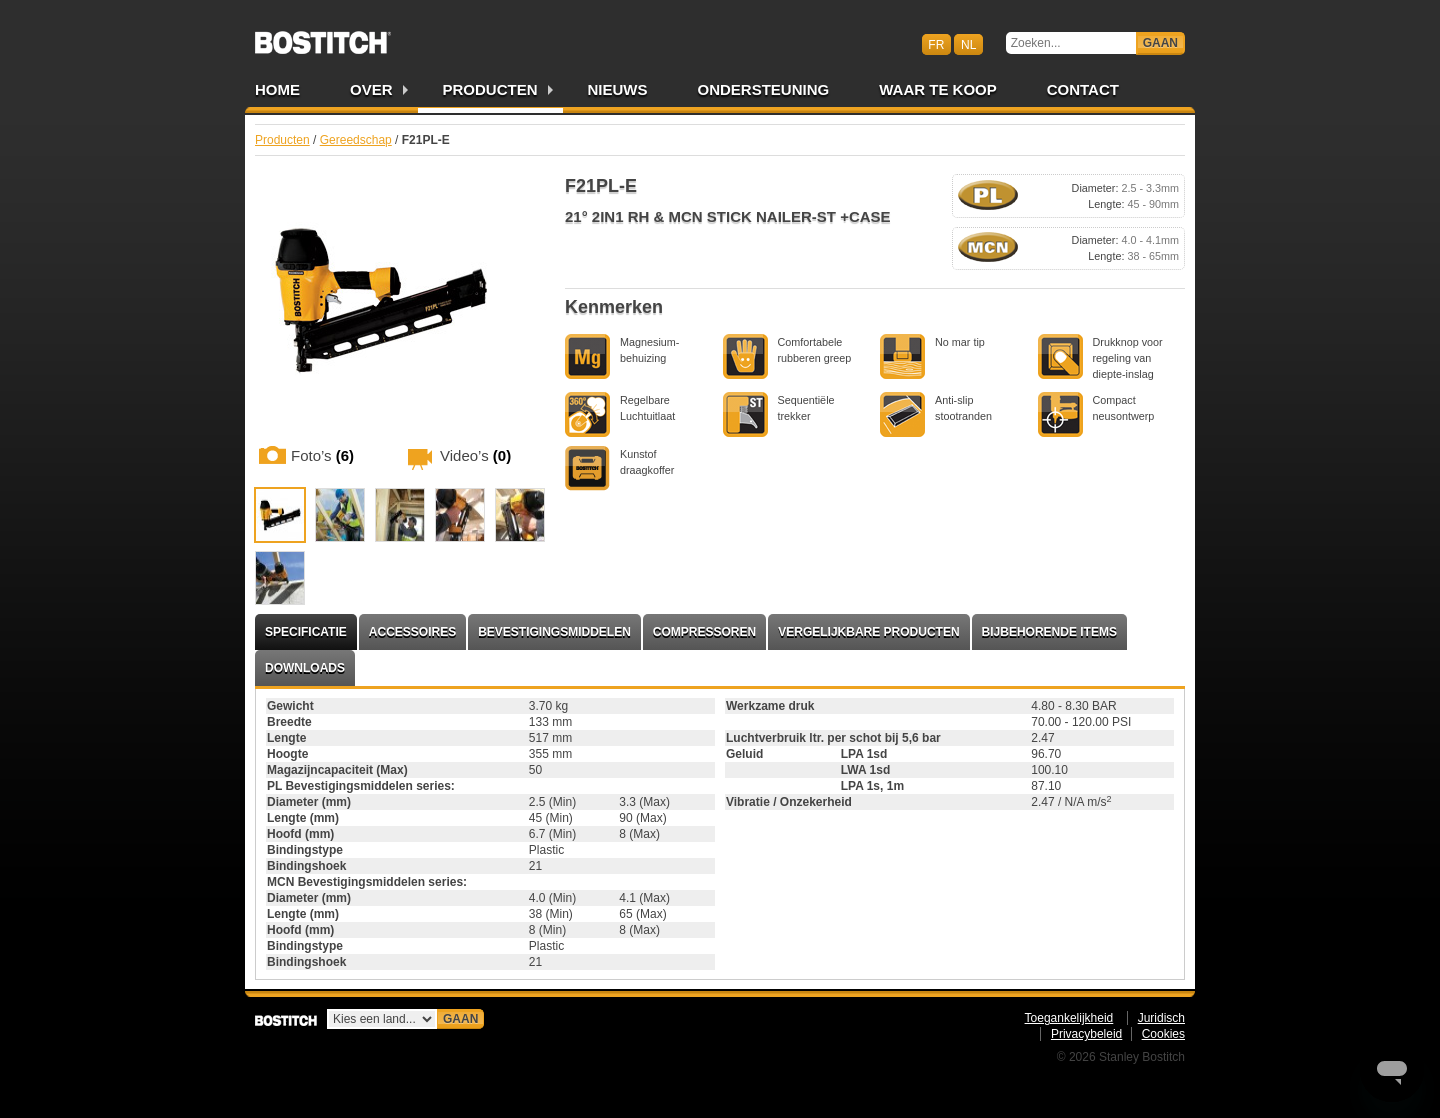 This screenshot has width=1440, height=1118. What do you see at coordinates (1086, 1034) in the screenshot?
I see `Privacybeleid` at bounding box center [1086, 1034].